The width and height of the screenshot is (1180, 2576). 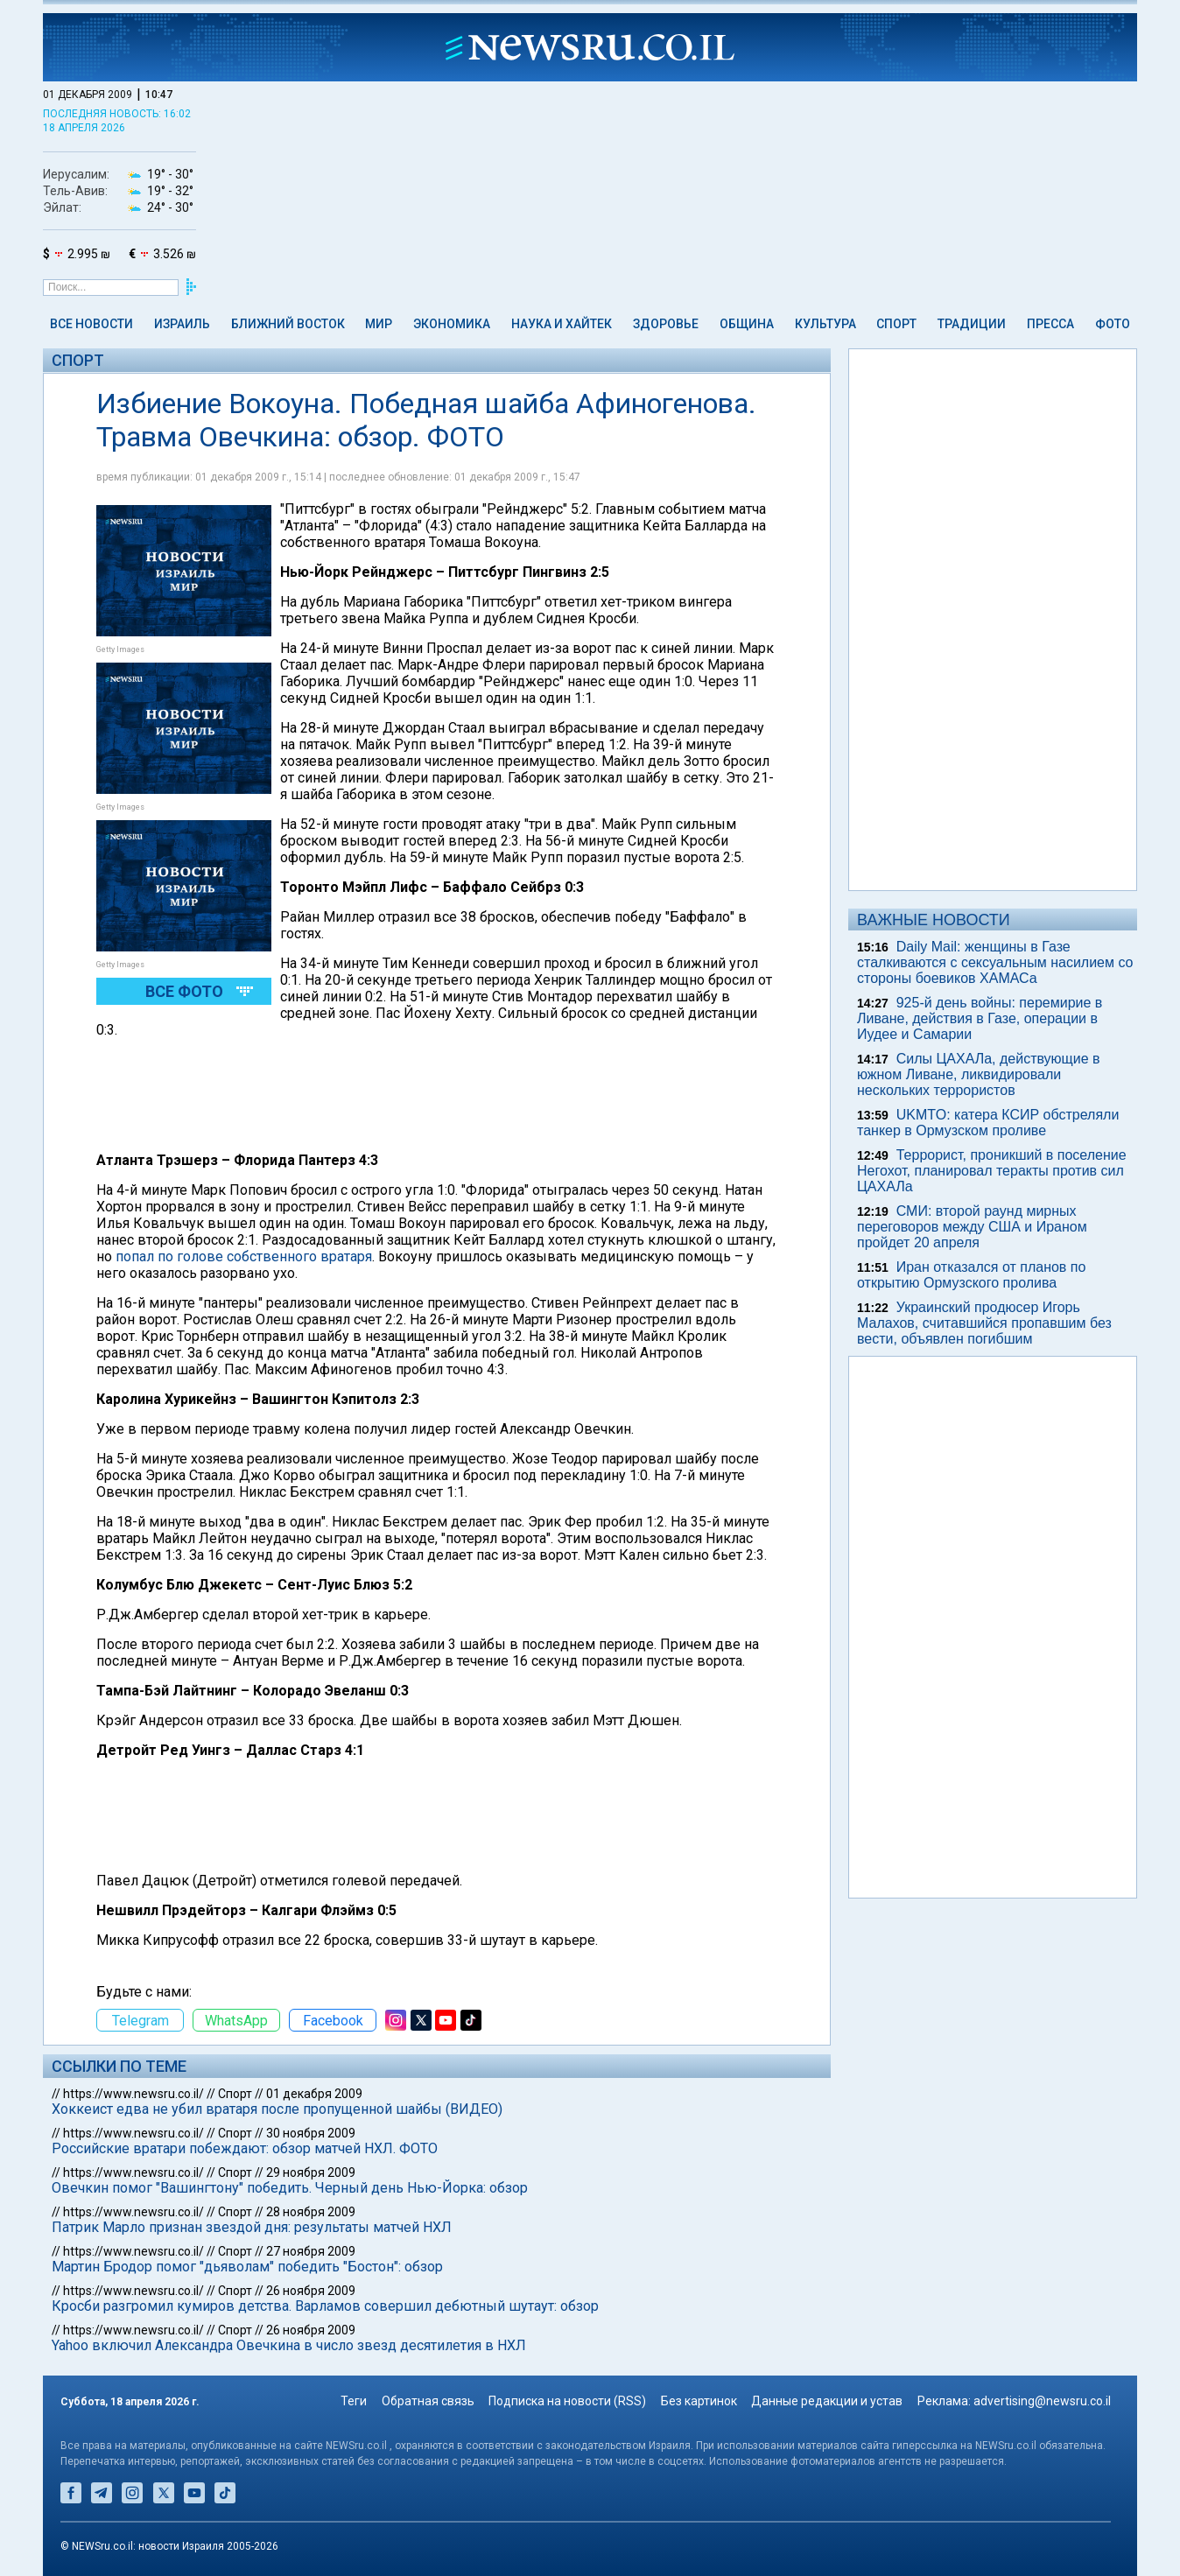 I want to click on Иран отказался от планов по открытию Ормузского пролива, so click(x=971, y=1275).